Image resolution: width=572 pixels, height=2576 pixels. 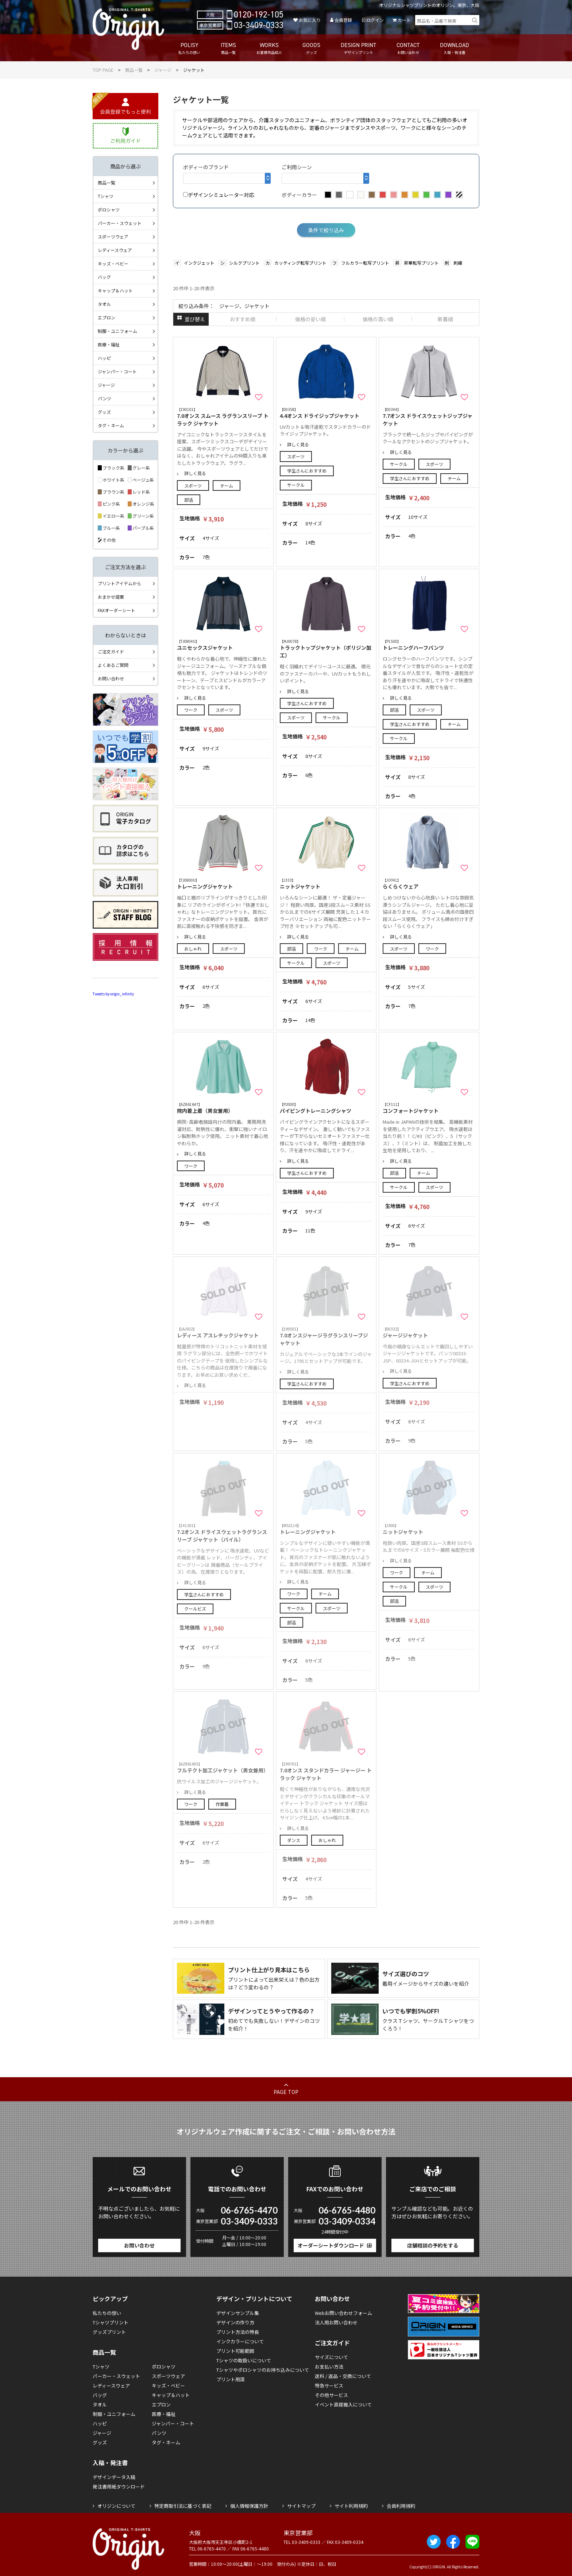 What do you see at coordinates (432, 2245) in the screenshot?
I see `店舗相談の予約をする` at bounding box center [432, 2245].